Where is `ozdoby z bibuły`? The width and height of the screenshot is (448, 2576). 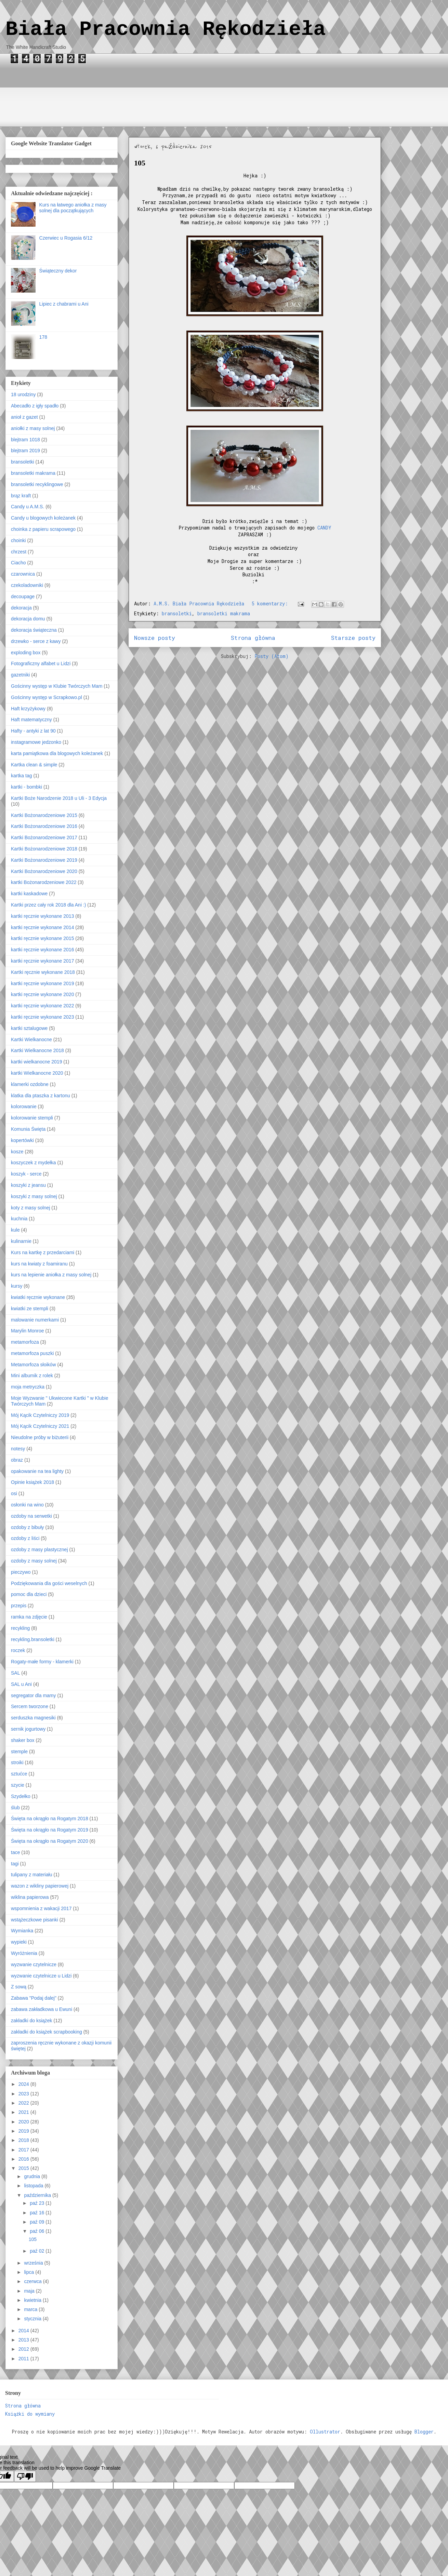
ozdoby z bibuły is located at coordinates (27, 1527).